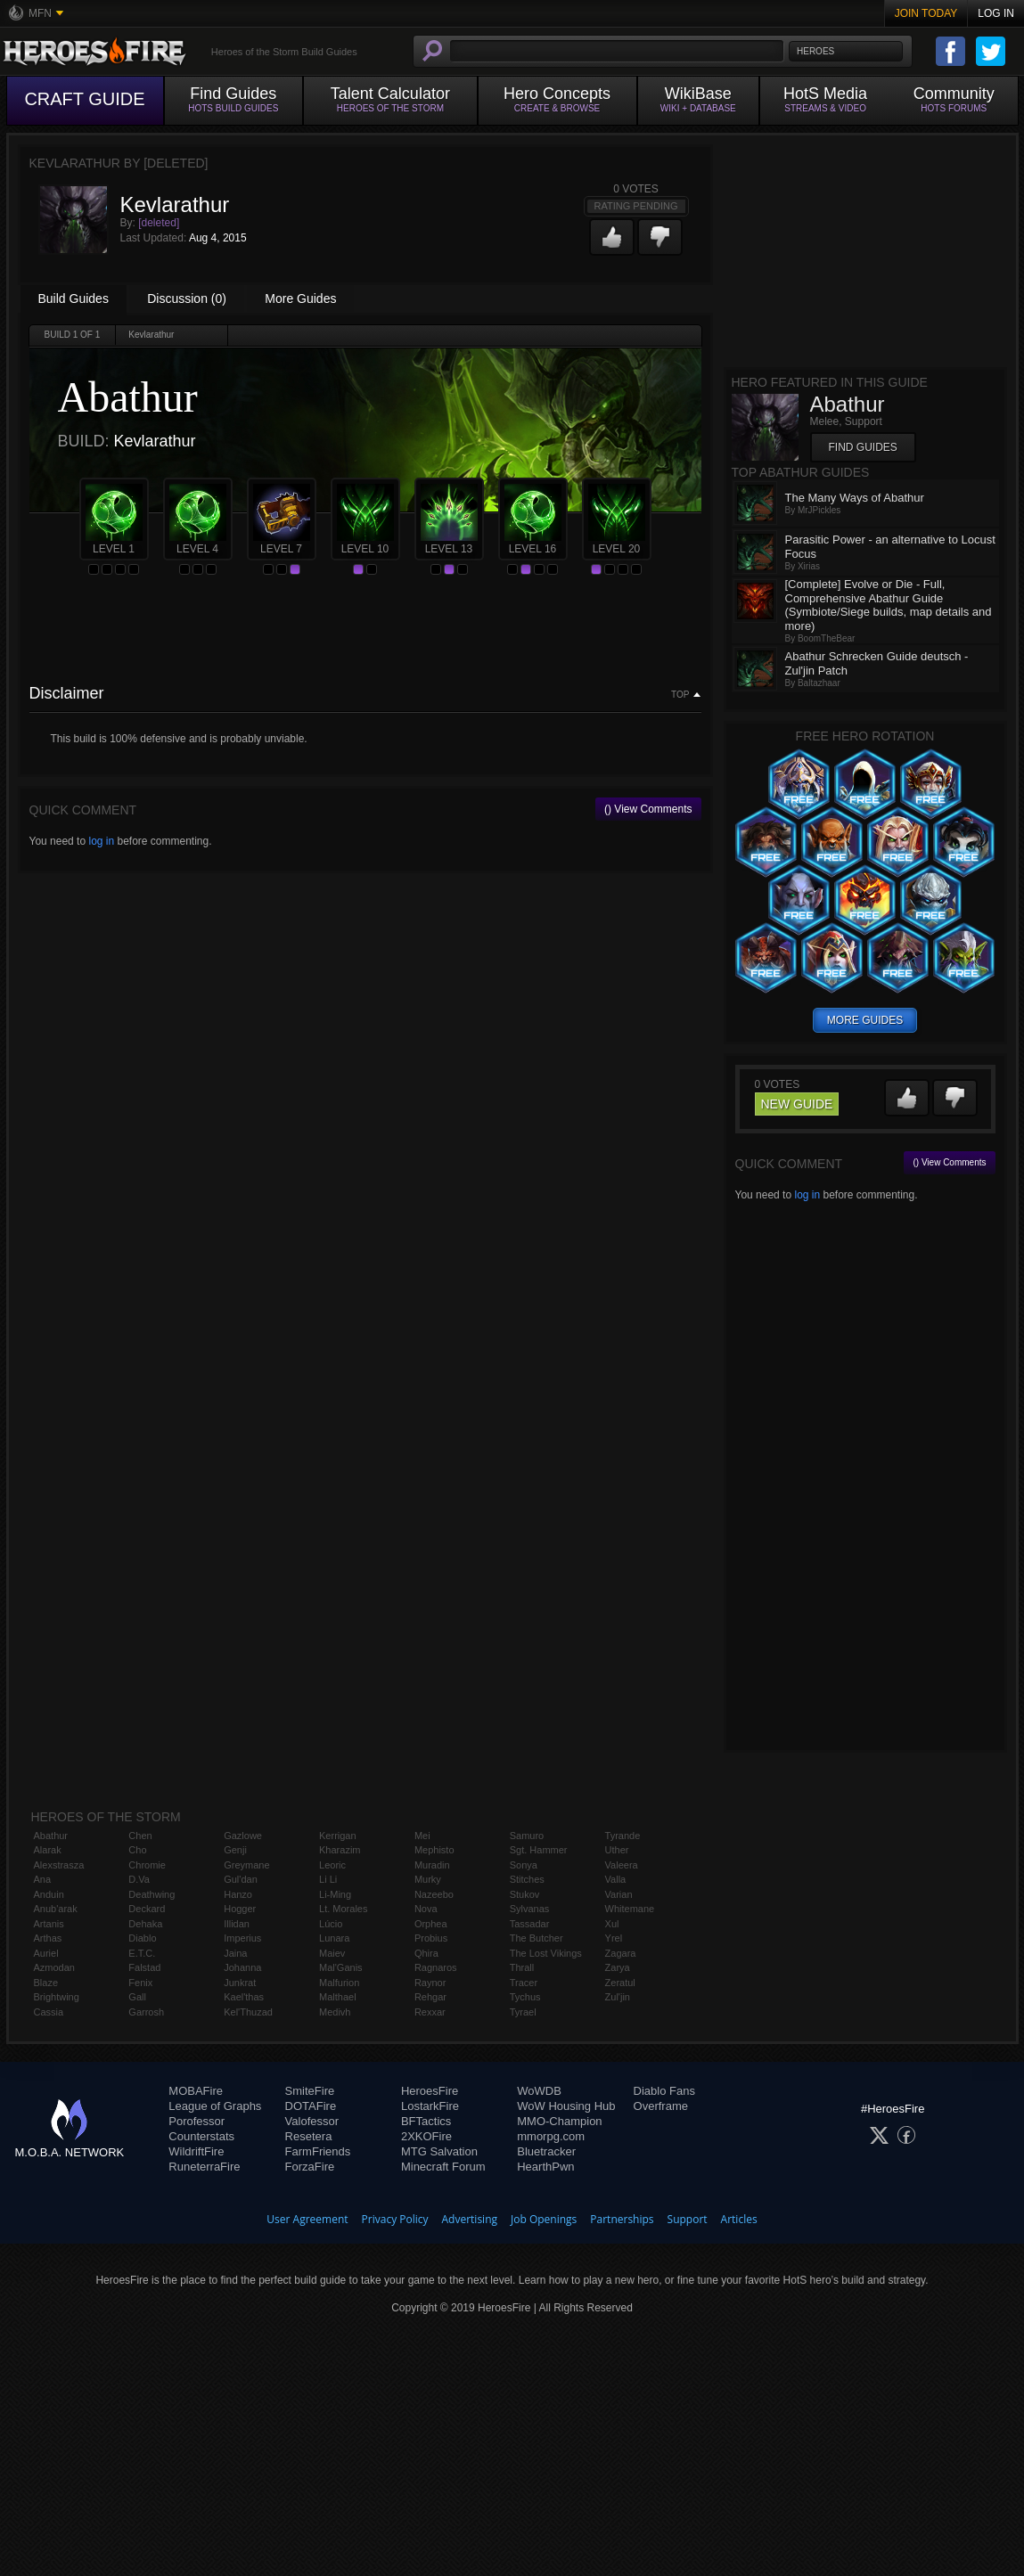 This screenshot has height=2576, width=1024. What do you see at coordinates (49, 1894) in the screenshot?
I see `Anduin` at bounding box center [49, 1894].